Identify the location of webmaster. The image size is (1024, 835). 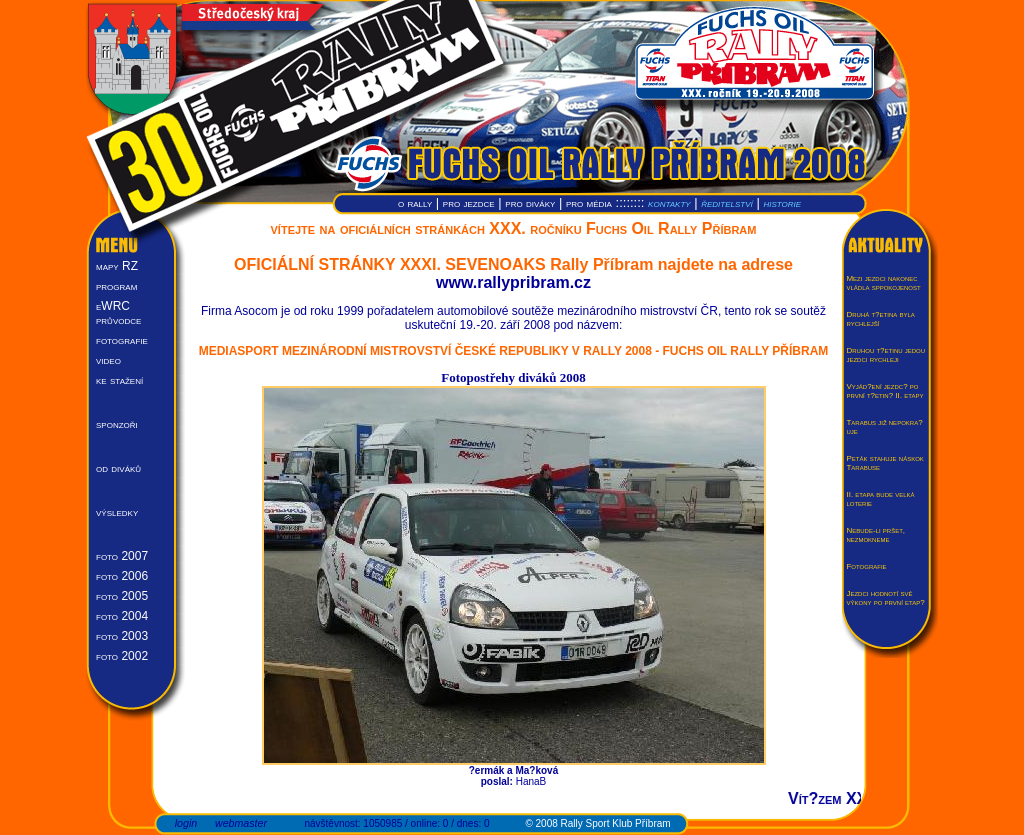
(241, 823).